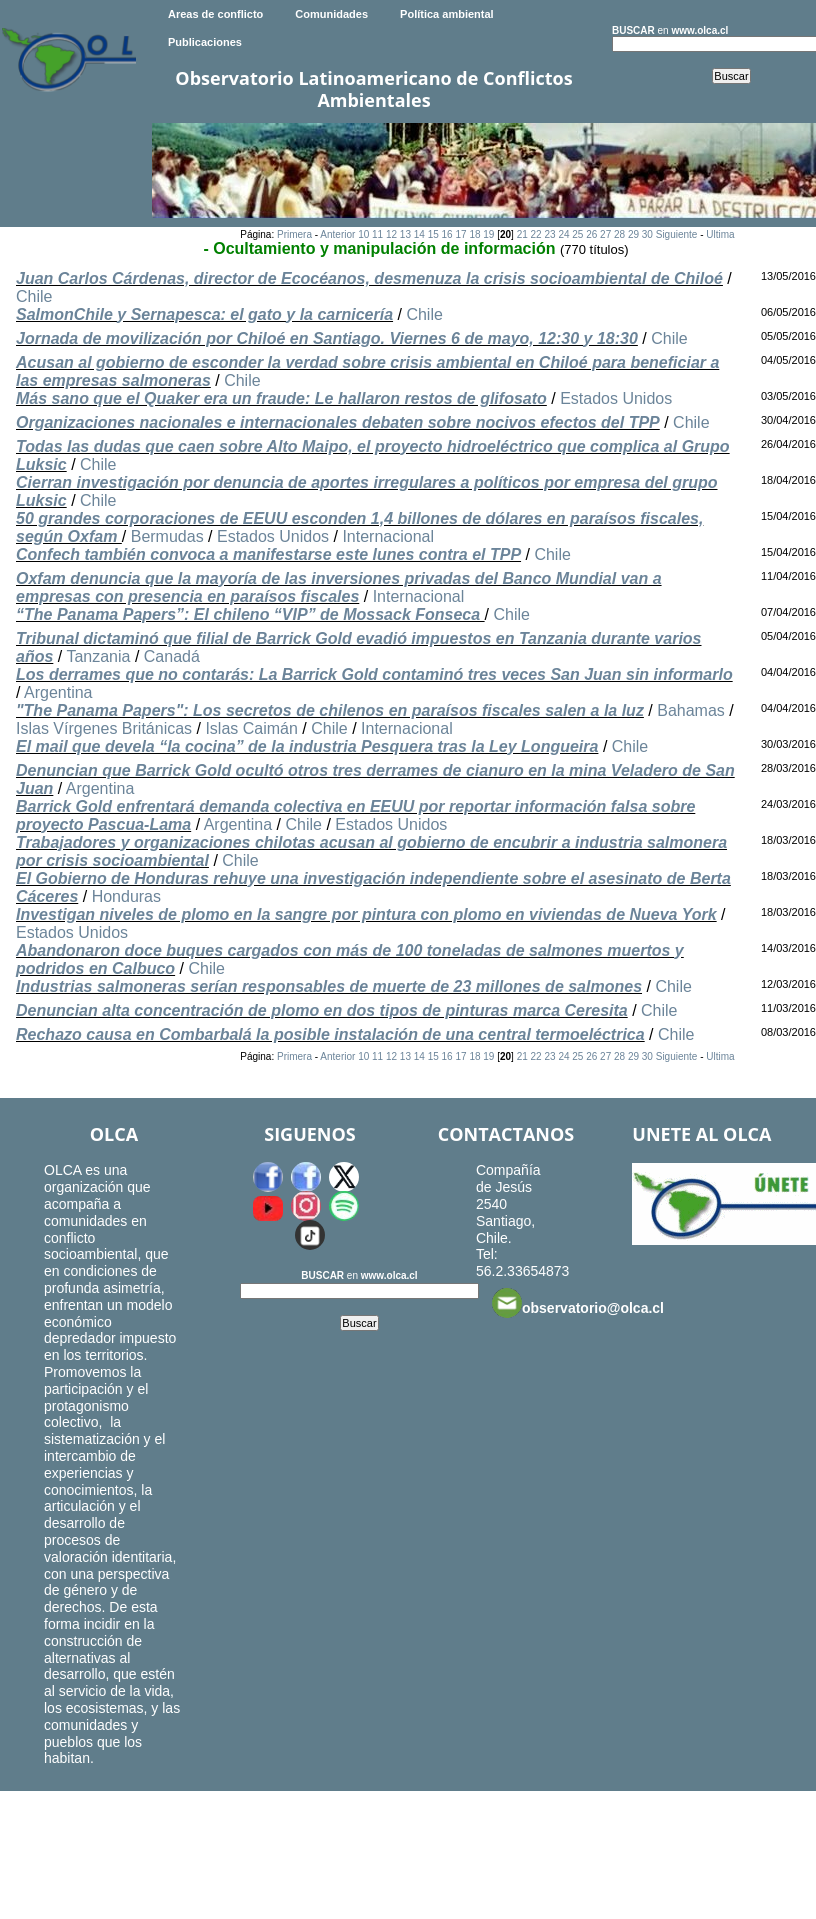 The height and width of the screenshot is (1919, 816). What do you see at coordinates (331, 14) in the screenshot?
I see `Comunidades` at bounding box center [331, 14].